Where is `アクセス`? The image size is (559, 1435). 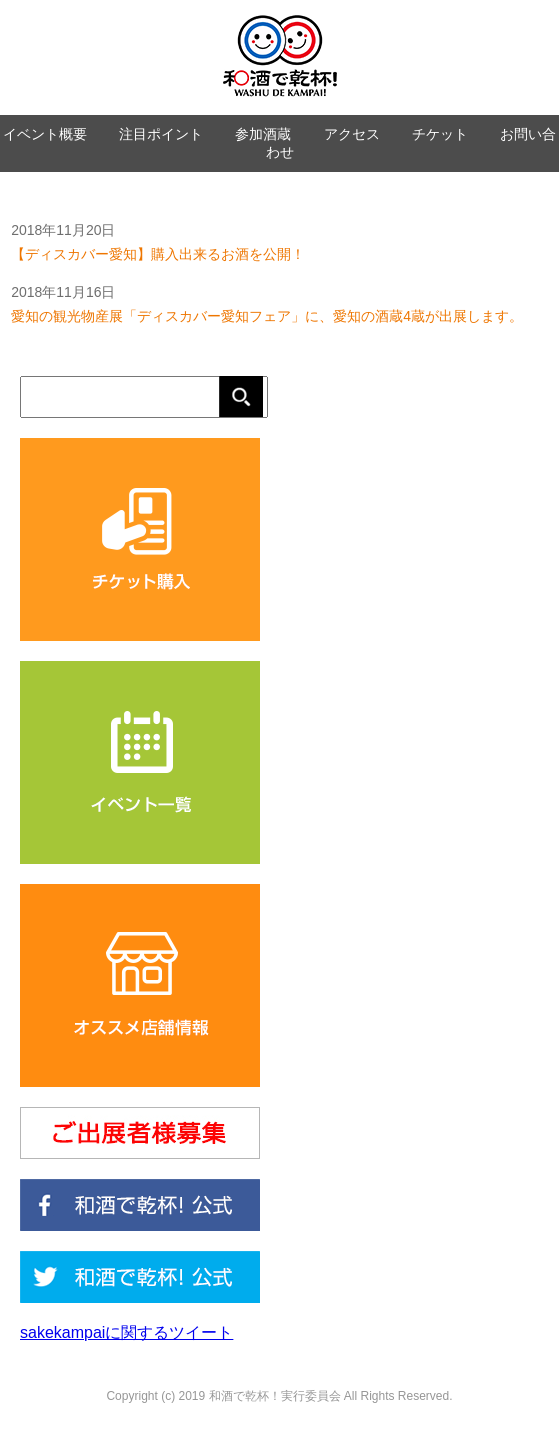
アクセス is located at coordinates (352, 134).